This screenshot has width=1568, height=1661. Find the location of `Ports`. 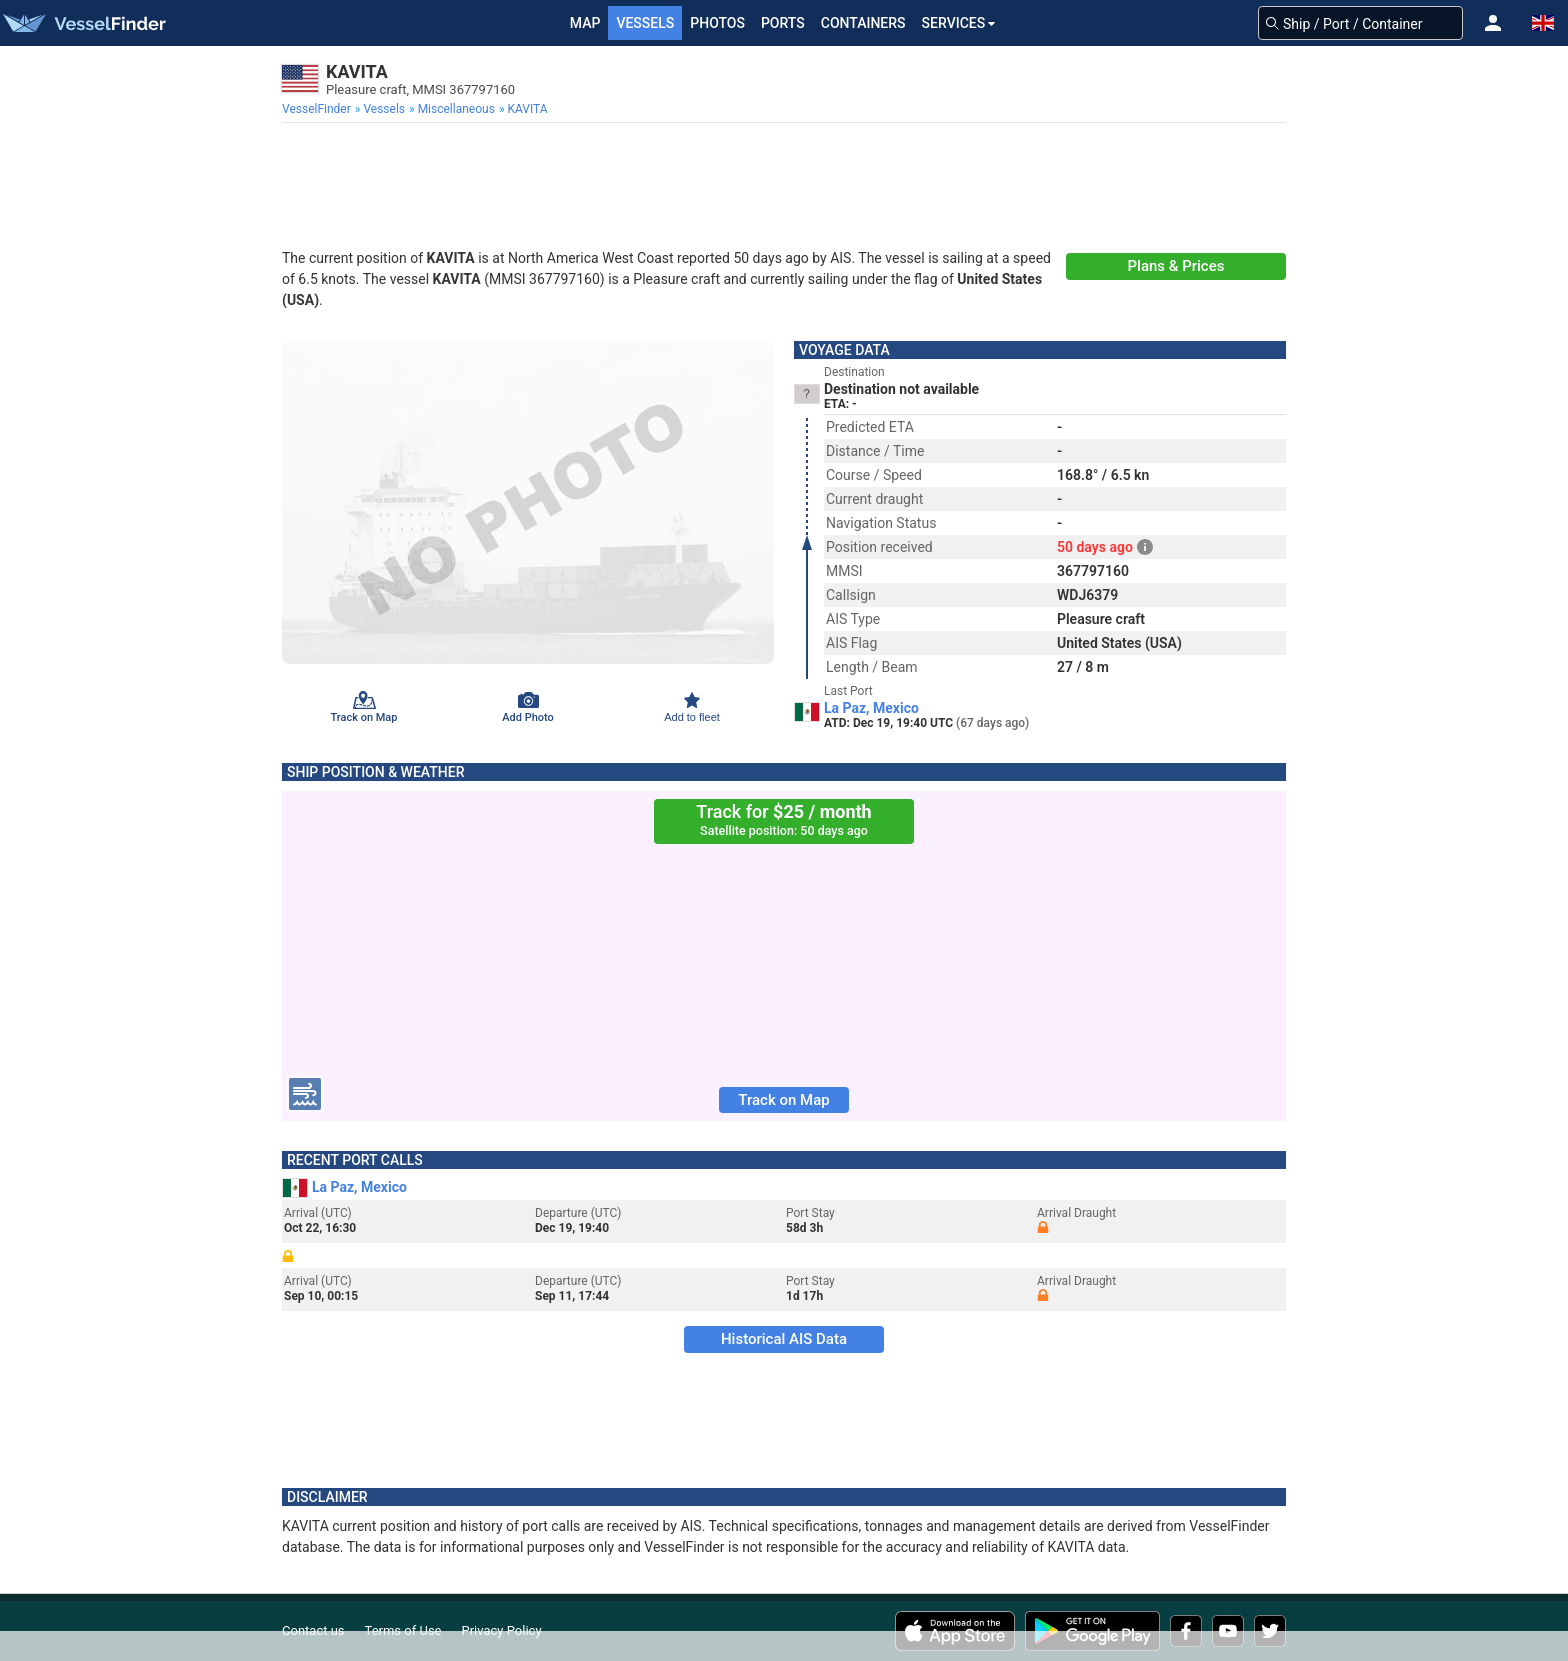

Ports is located at coordinates (783, 23).